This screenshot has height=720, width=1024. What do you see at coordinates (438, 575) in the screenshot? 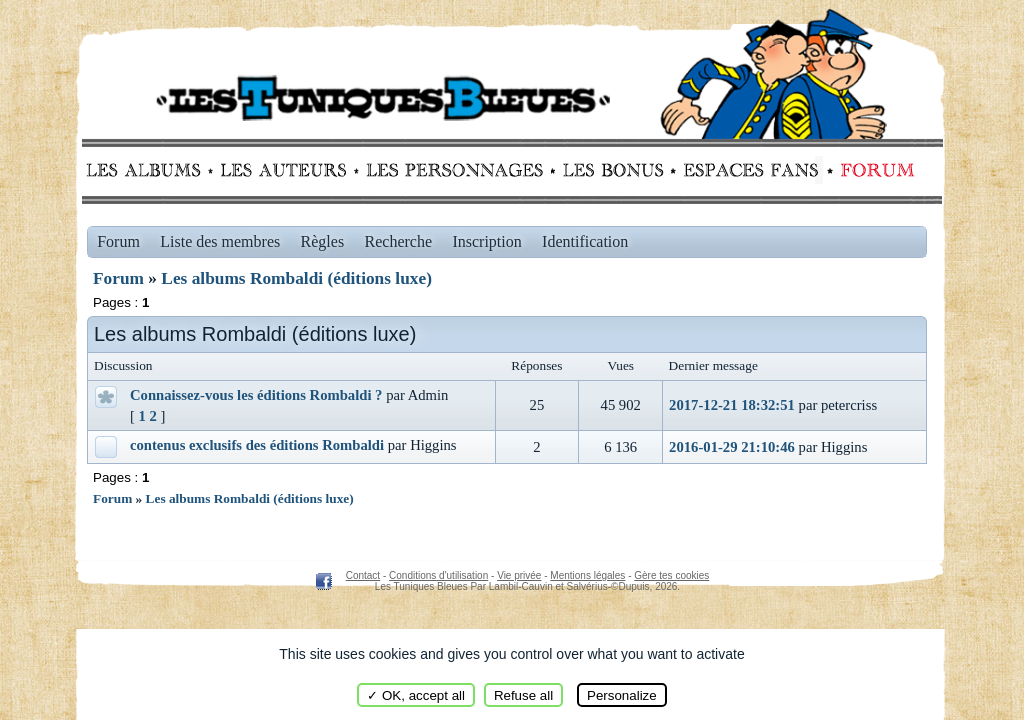
I see `Conditions d'utilisation` at bounding box center [438, 575].